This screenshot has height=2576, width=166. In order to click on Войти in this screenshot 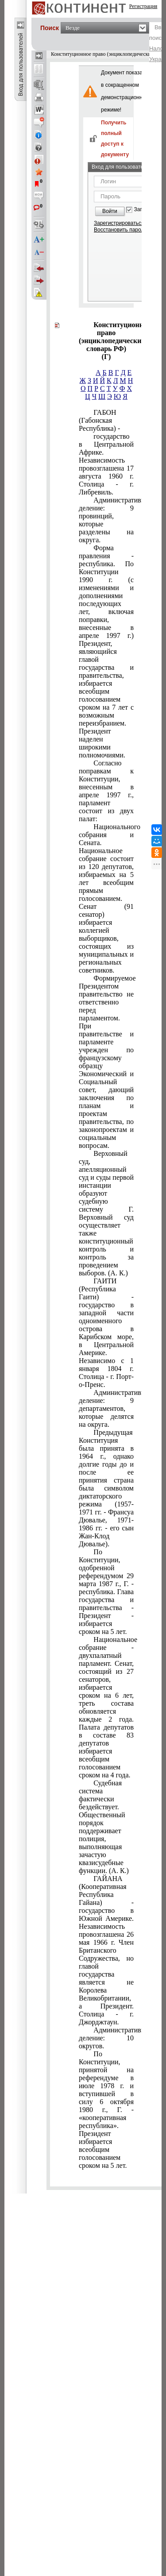, I will do `click(109, 211)`.